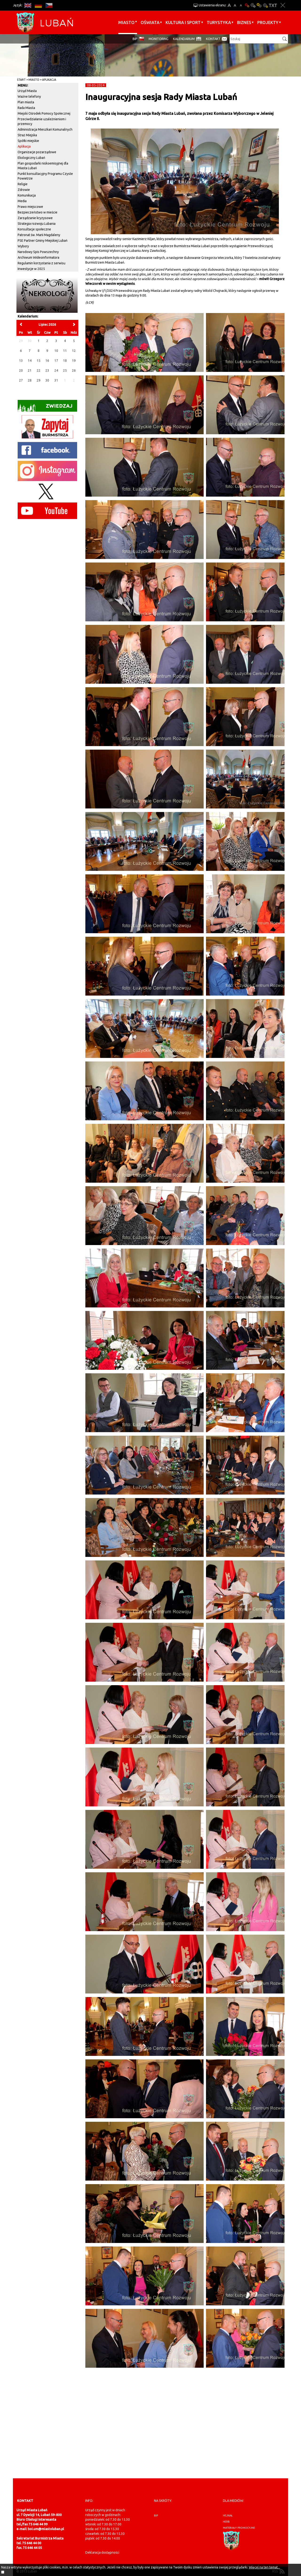 The height and width of the screenshot is (2576, 301). What do you see at coordinates (45, 176) in the screenshot?
I see `Punkt konsultacyjny Programu Czyste Powietrze` at bounding box center [45, 176].